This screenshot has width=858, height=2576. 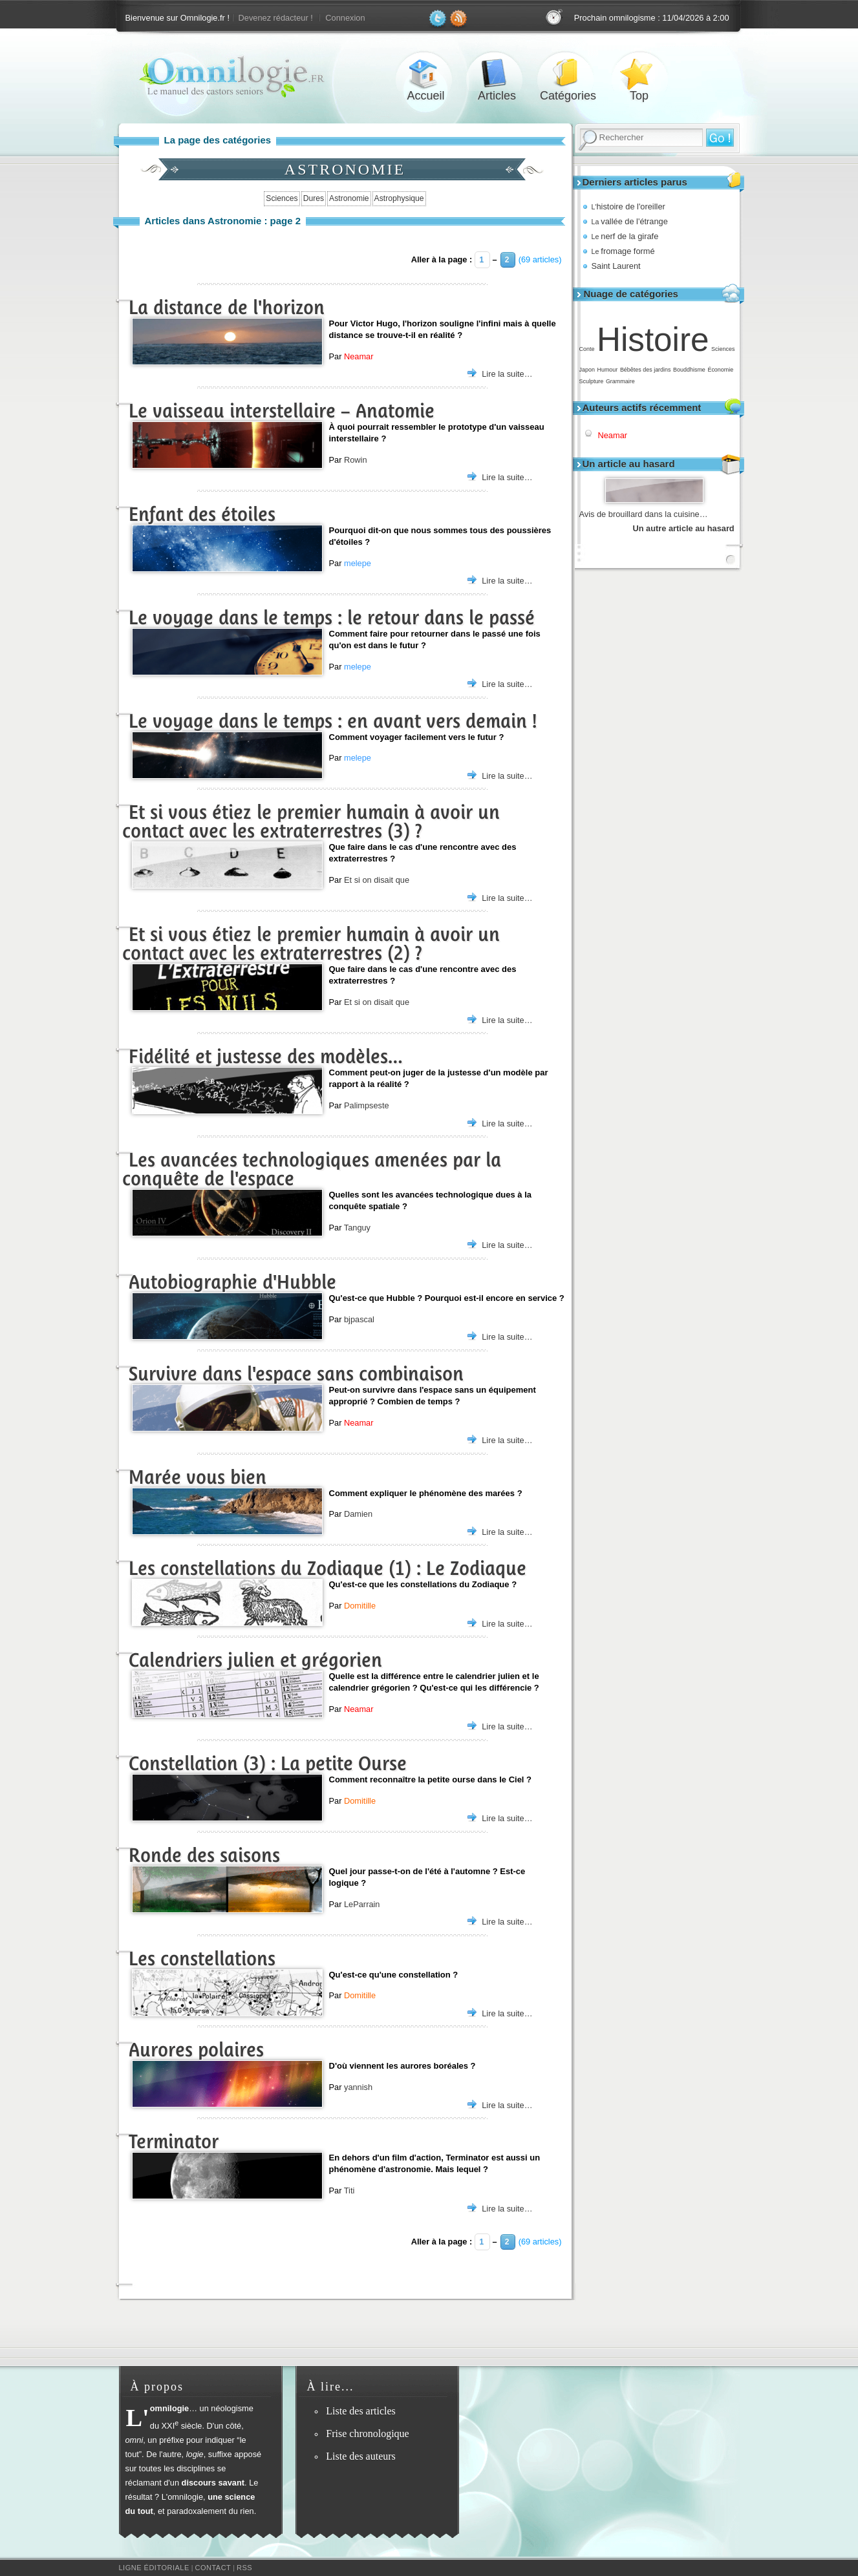 I want to click on Damien, so click(x=358, y=1514).